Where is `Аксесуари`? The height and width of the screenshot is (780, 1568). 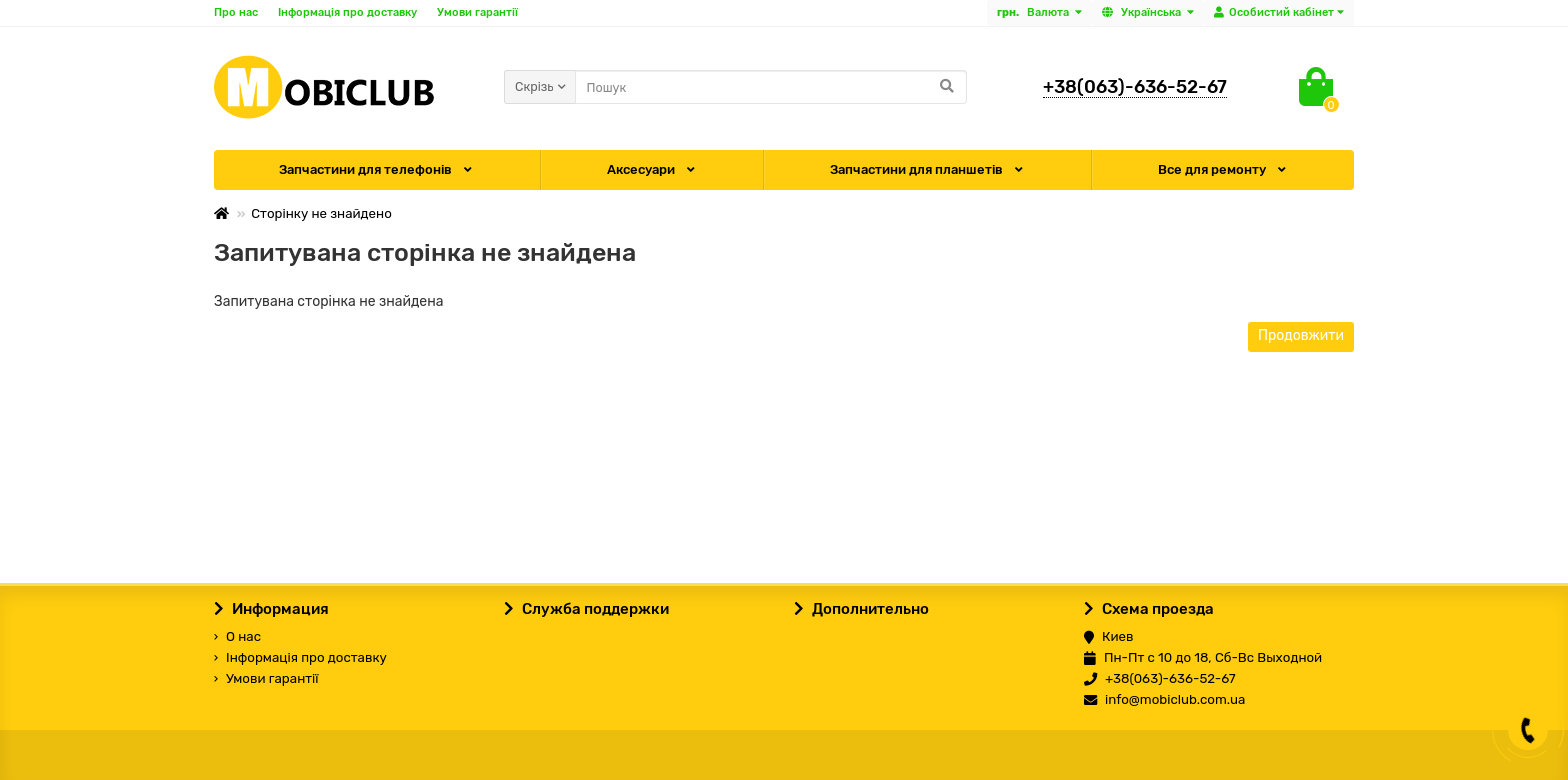
Аксесуари is located at coordinates (652, 169).